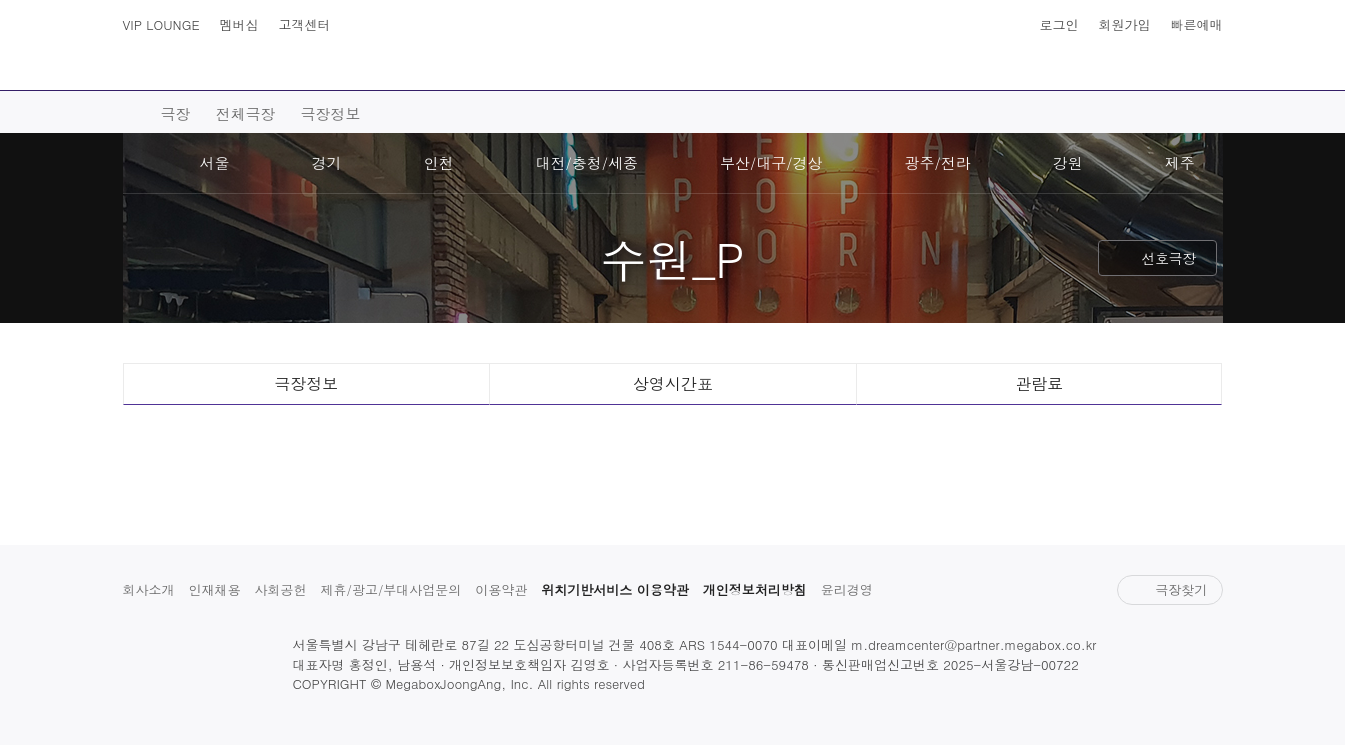 The width and height of the screenshot is (1345, 745). I want to click on 이벤트, so click(853, 71).